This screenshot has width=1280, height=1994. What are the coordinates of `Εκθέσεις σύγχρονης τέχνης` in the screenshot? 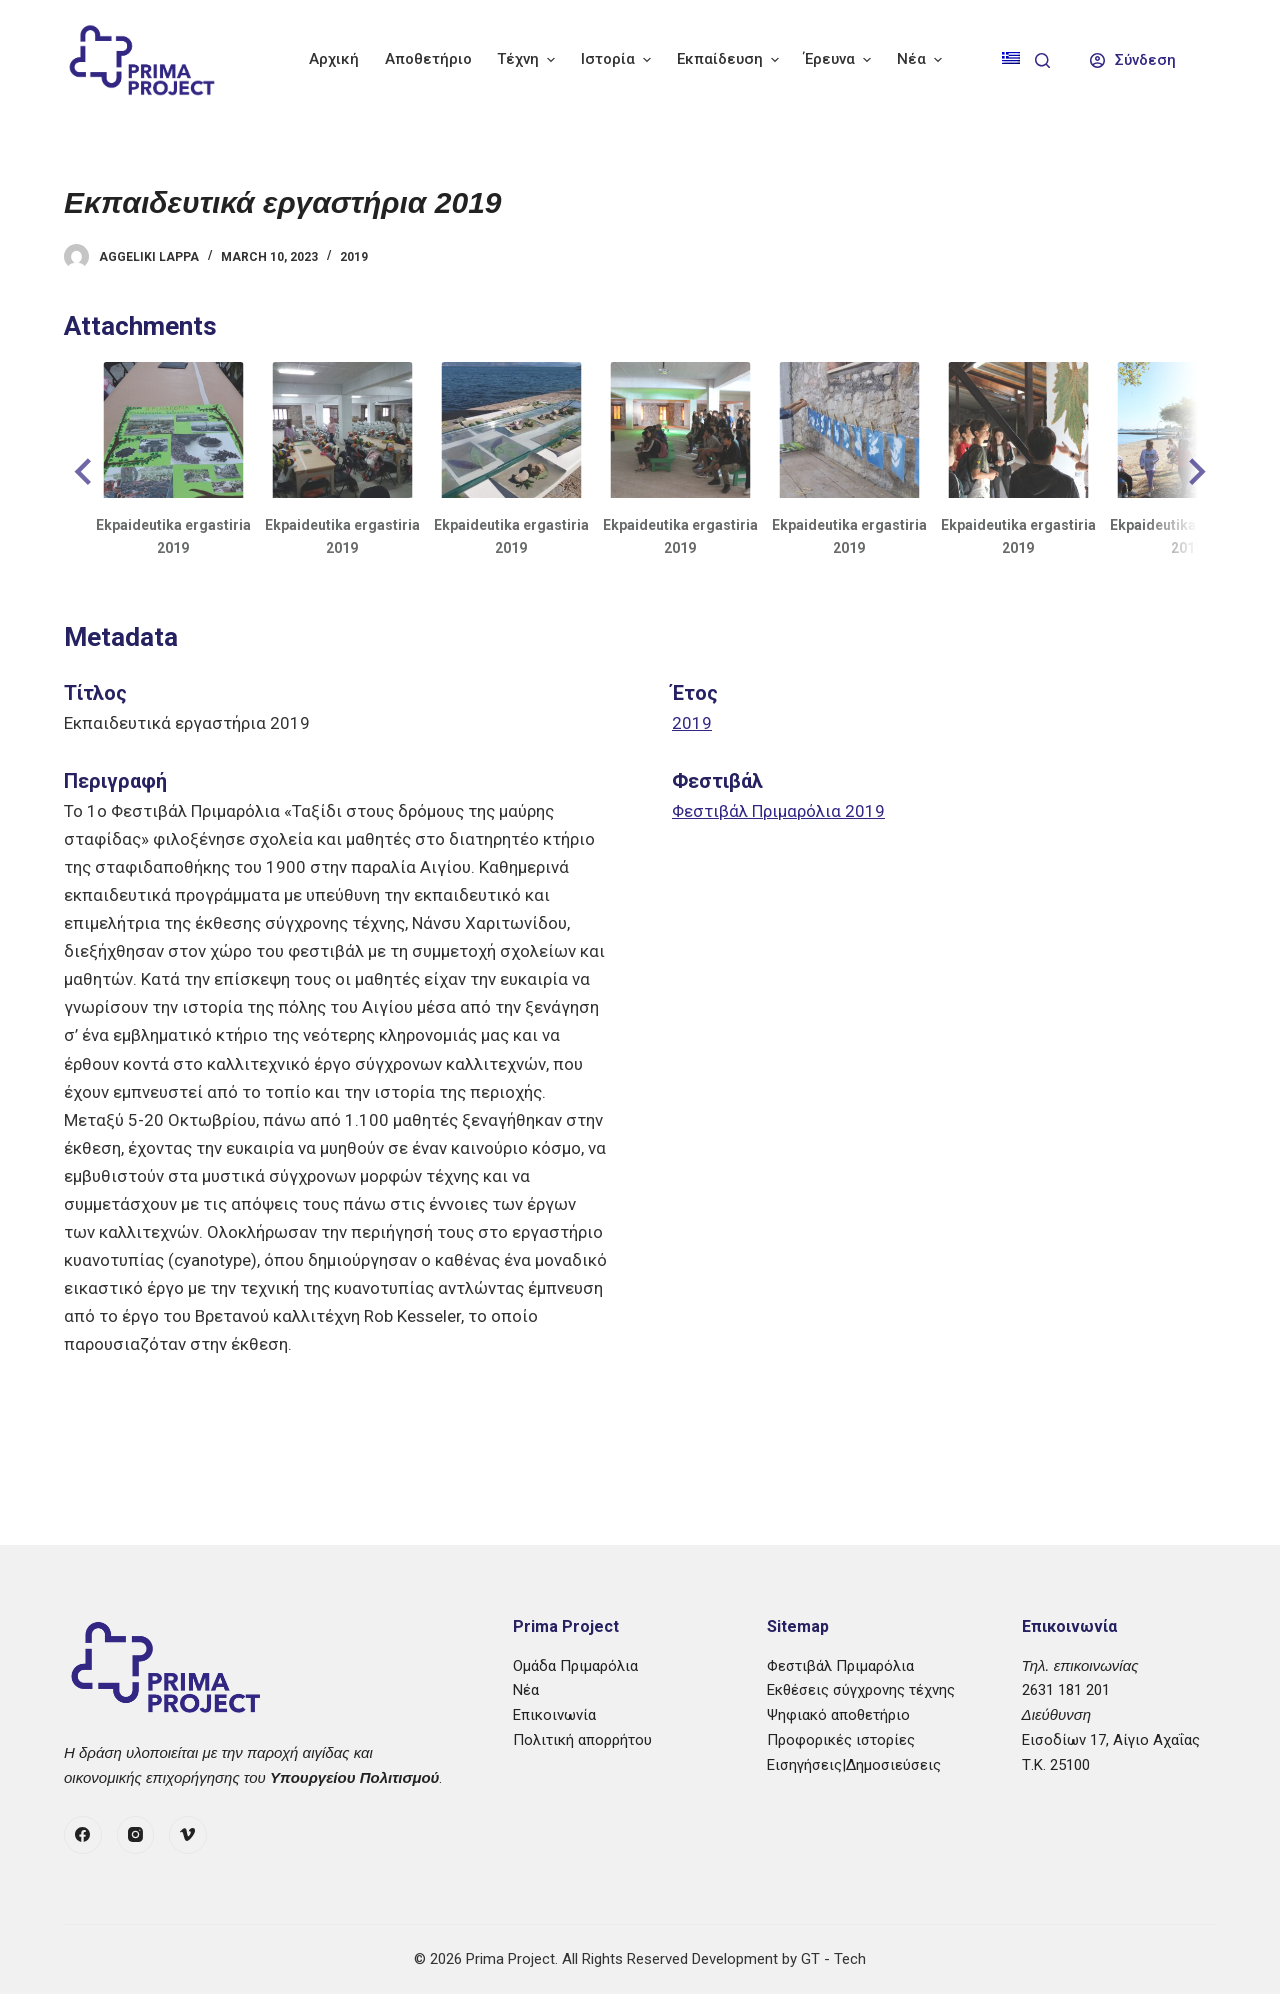 It's located at (861, 1690).